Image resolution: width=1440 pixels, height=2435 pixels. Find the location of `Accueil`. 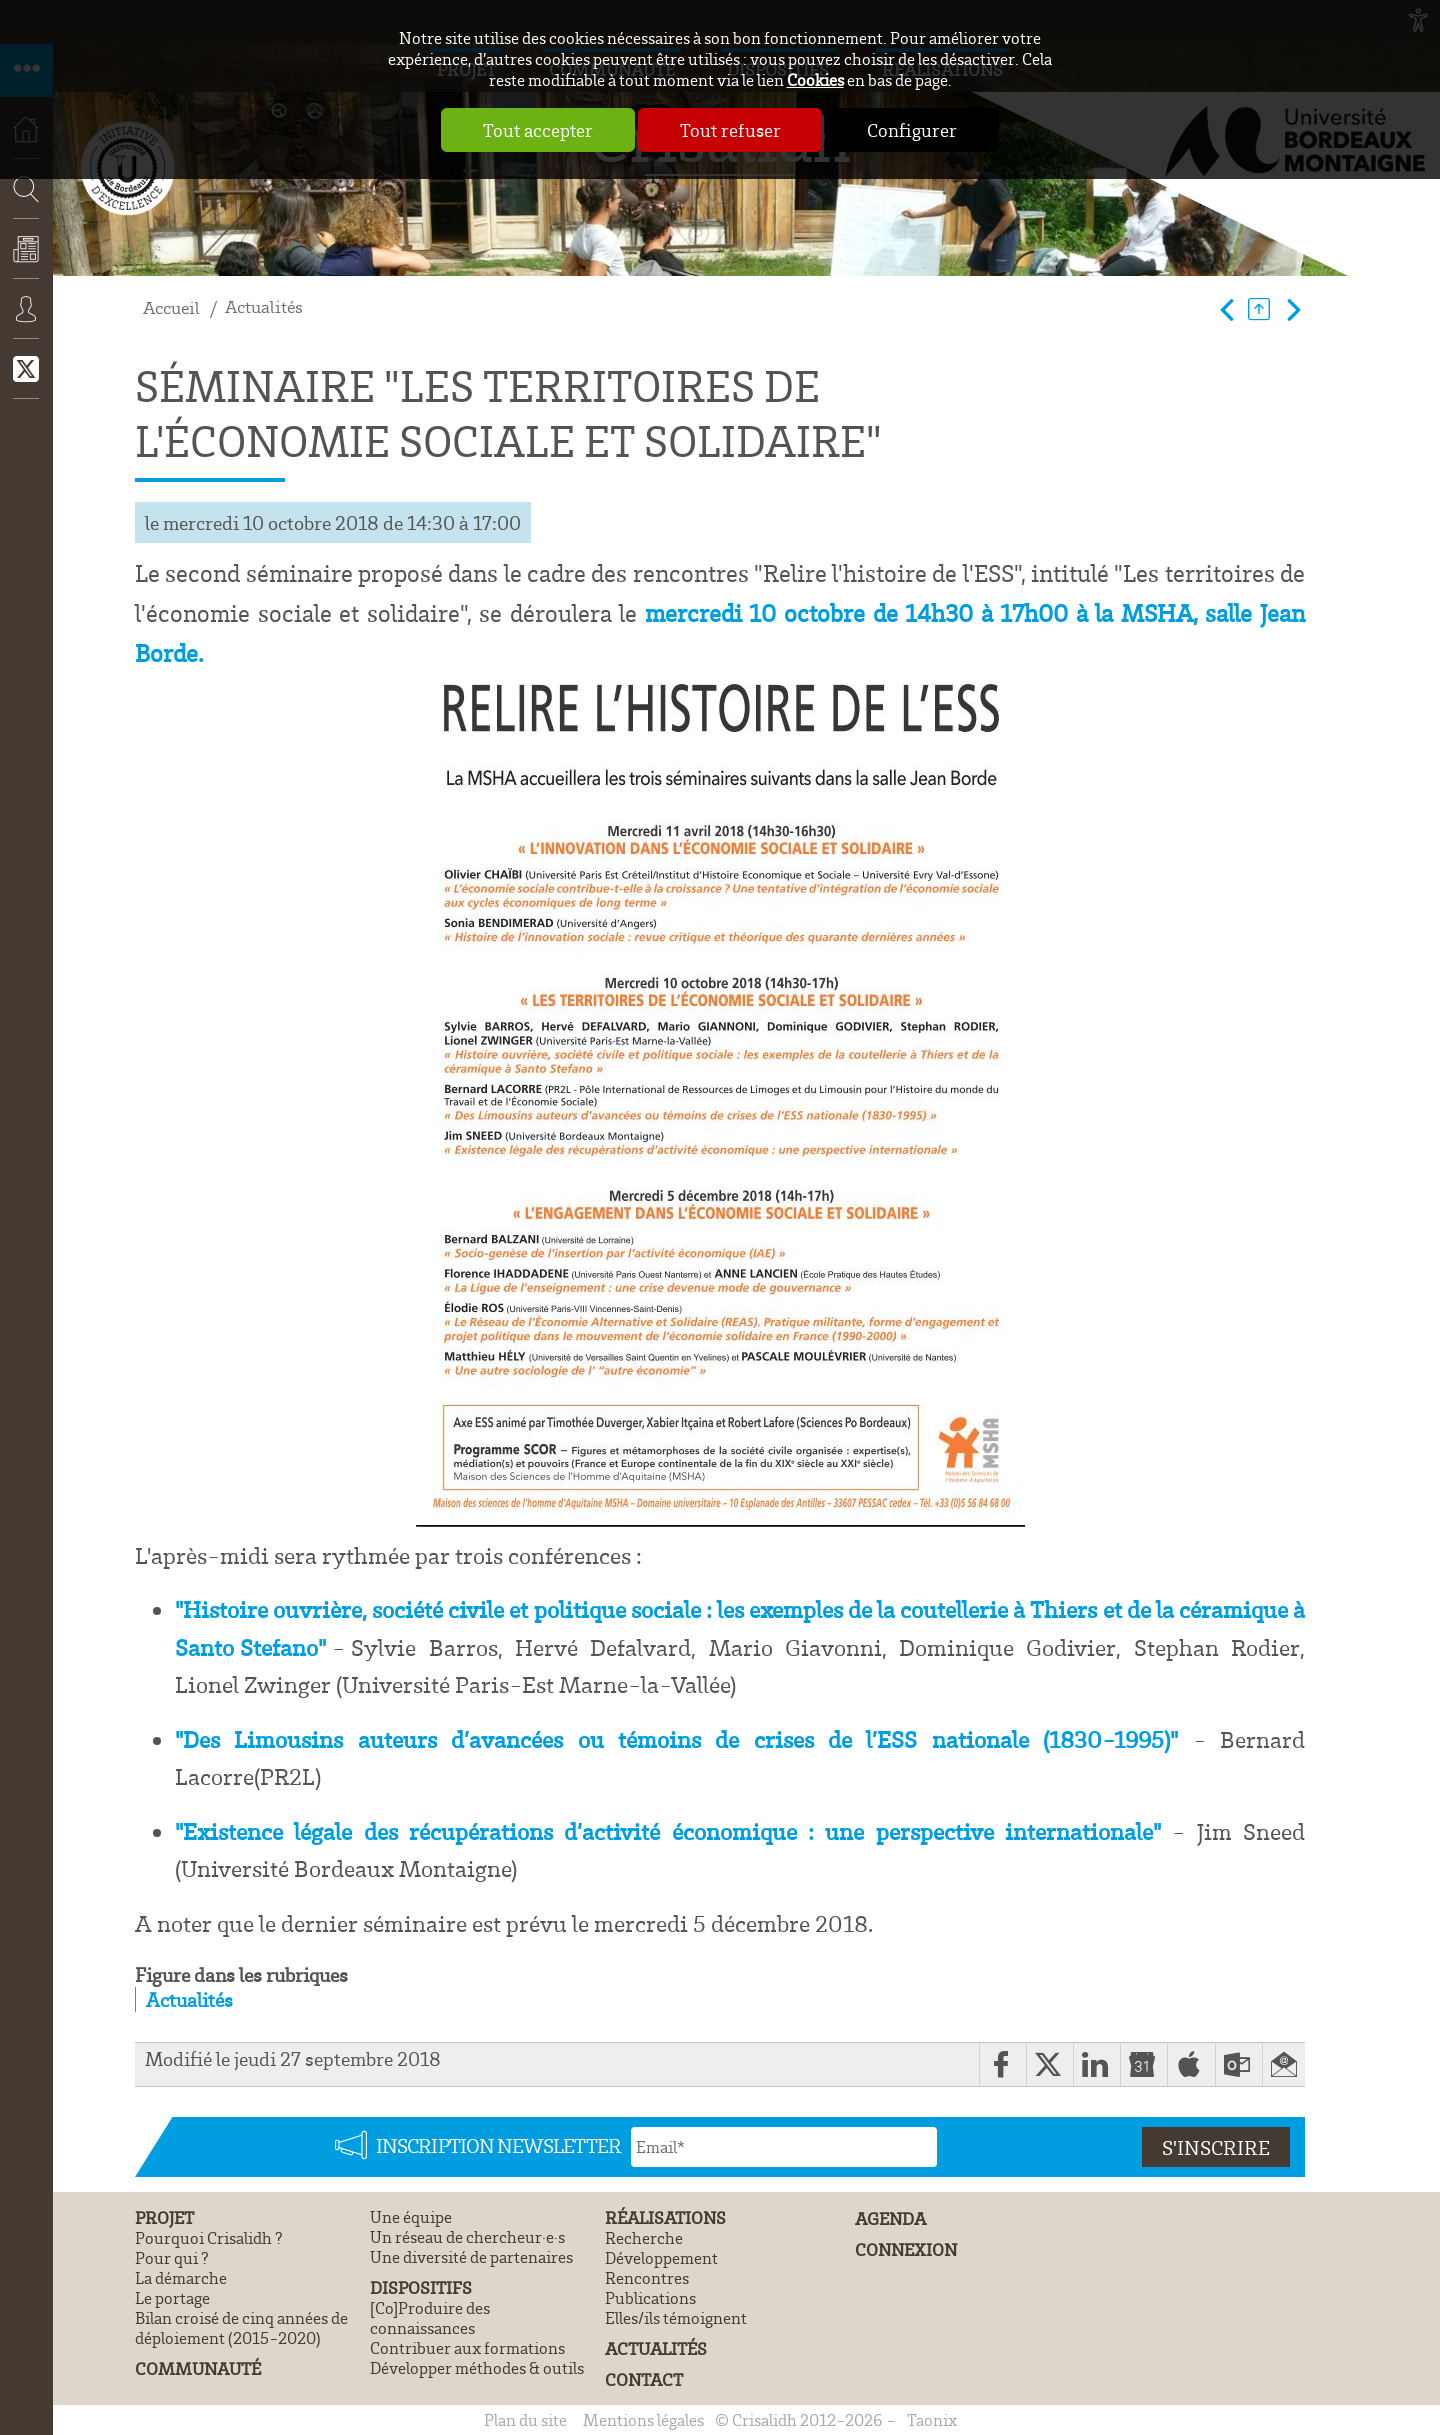

Accueil is located at coordinates (171, 307).